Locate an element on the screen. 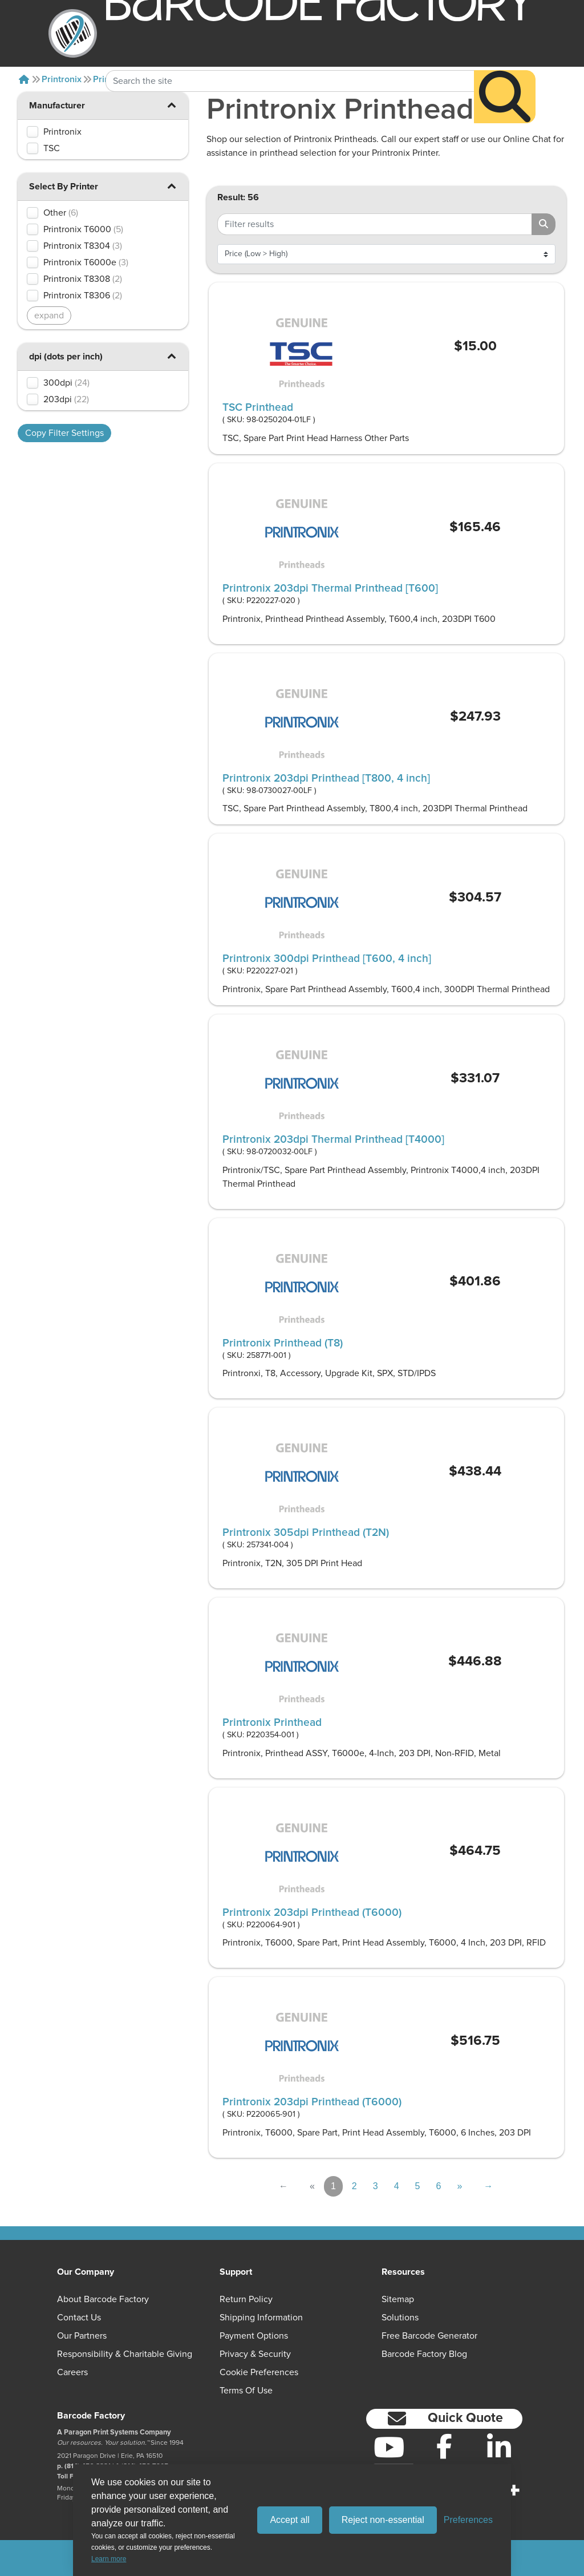  Terms of Use is located at coordinates (246, 2390).